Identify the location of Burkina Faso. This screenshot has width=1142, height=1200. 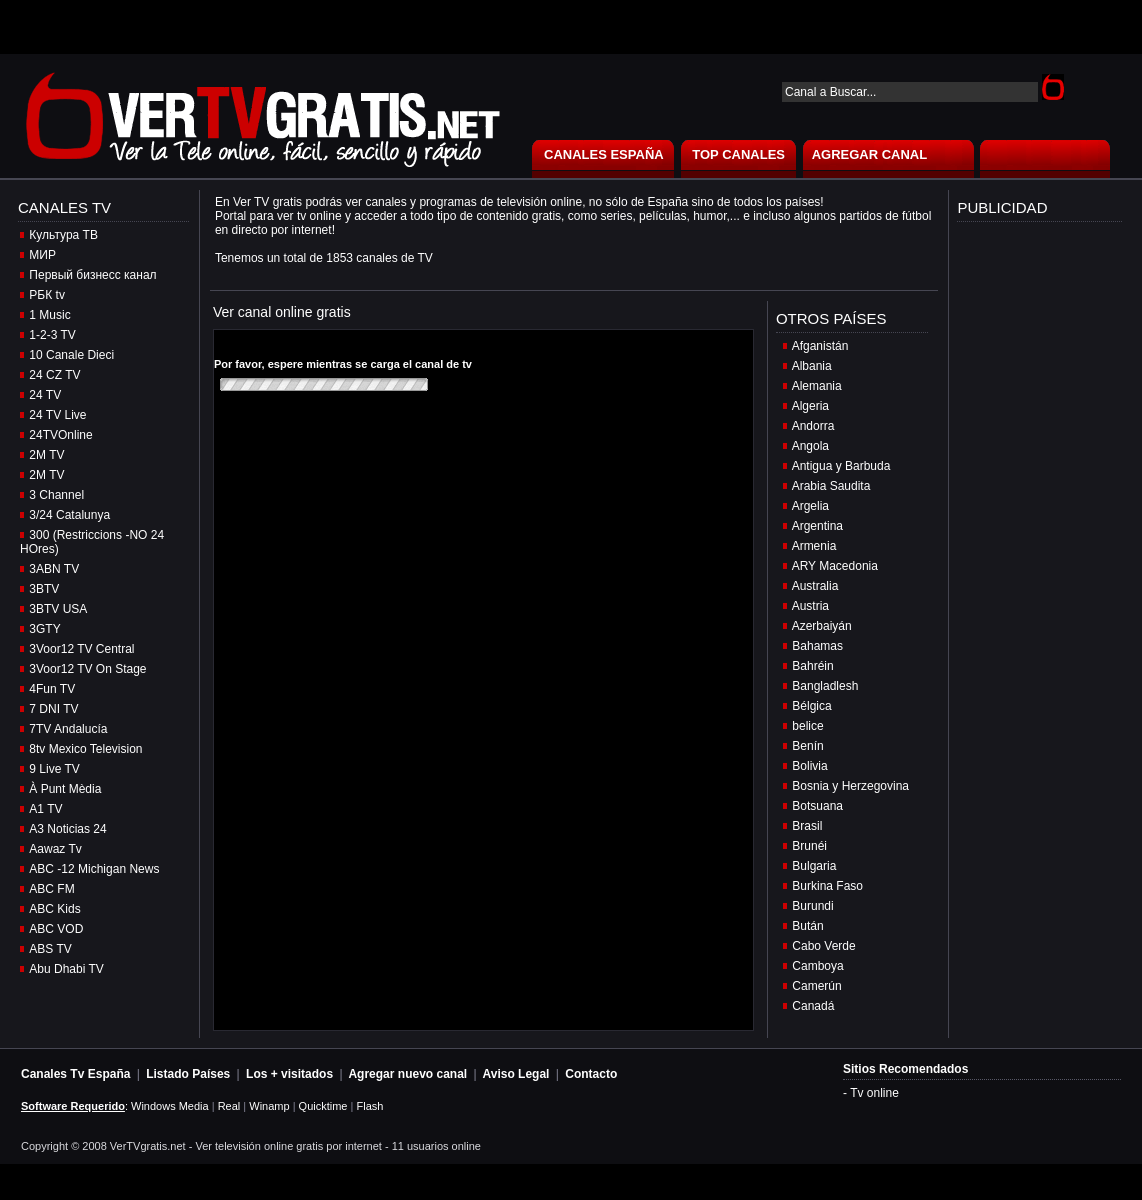
(827, 886).